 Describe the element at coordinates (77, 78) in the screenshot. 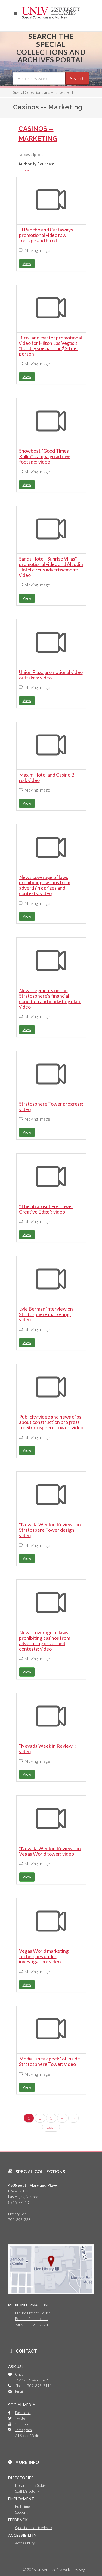

I see `Search` at that location.